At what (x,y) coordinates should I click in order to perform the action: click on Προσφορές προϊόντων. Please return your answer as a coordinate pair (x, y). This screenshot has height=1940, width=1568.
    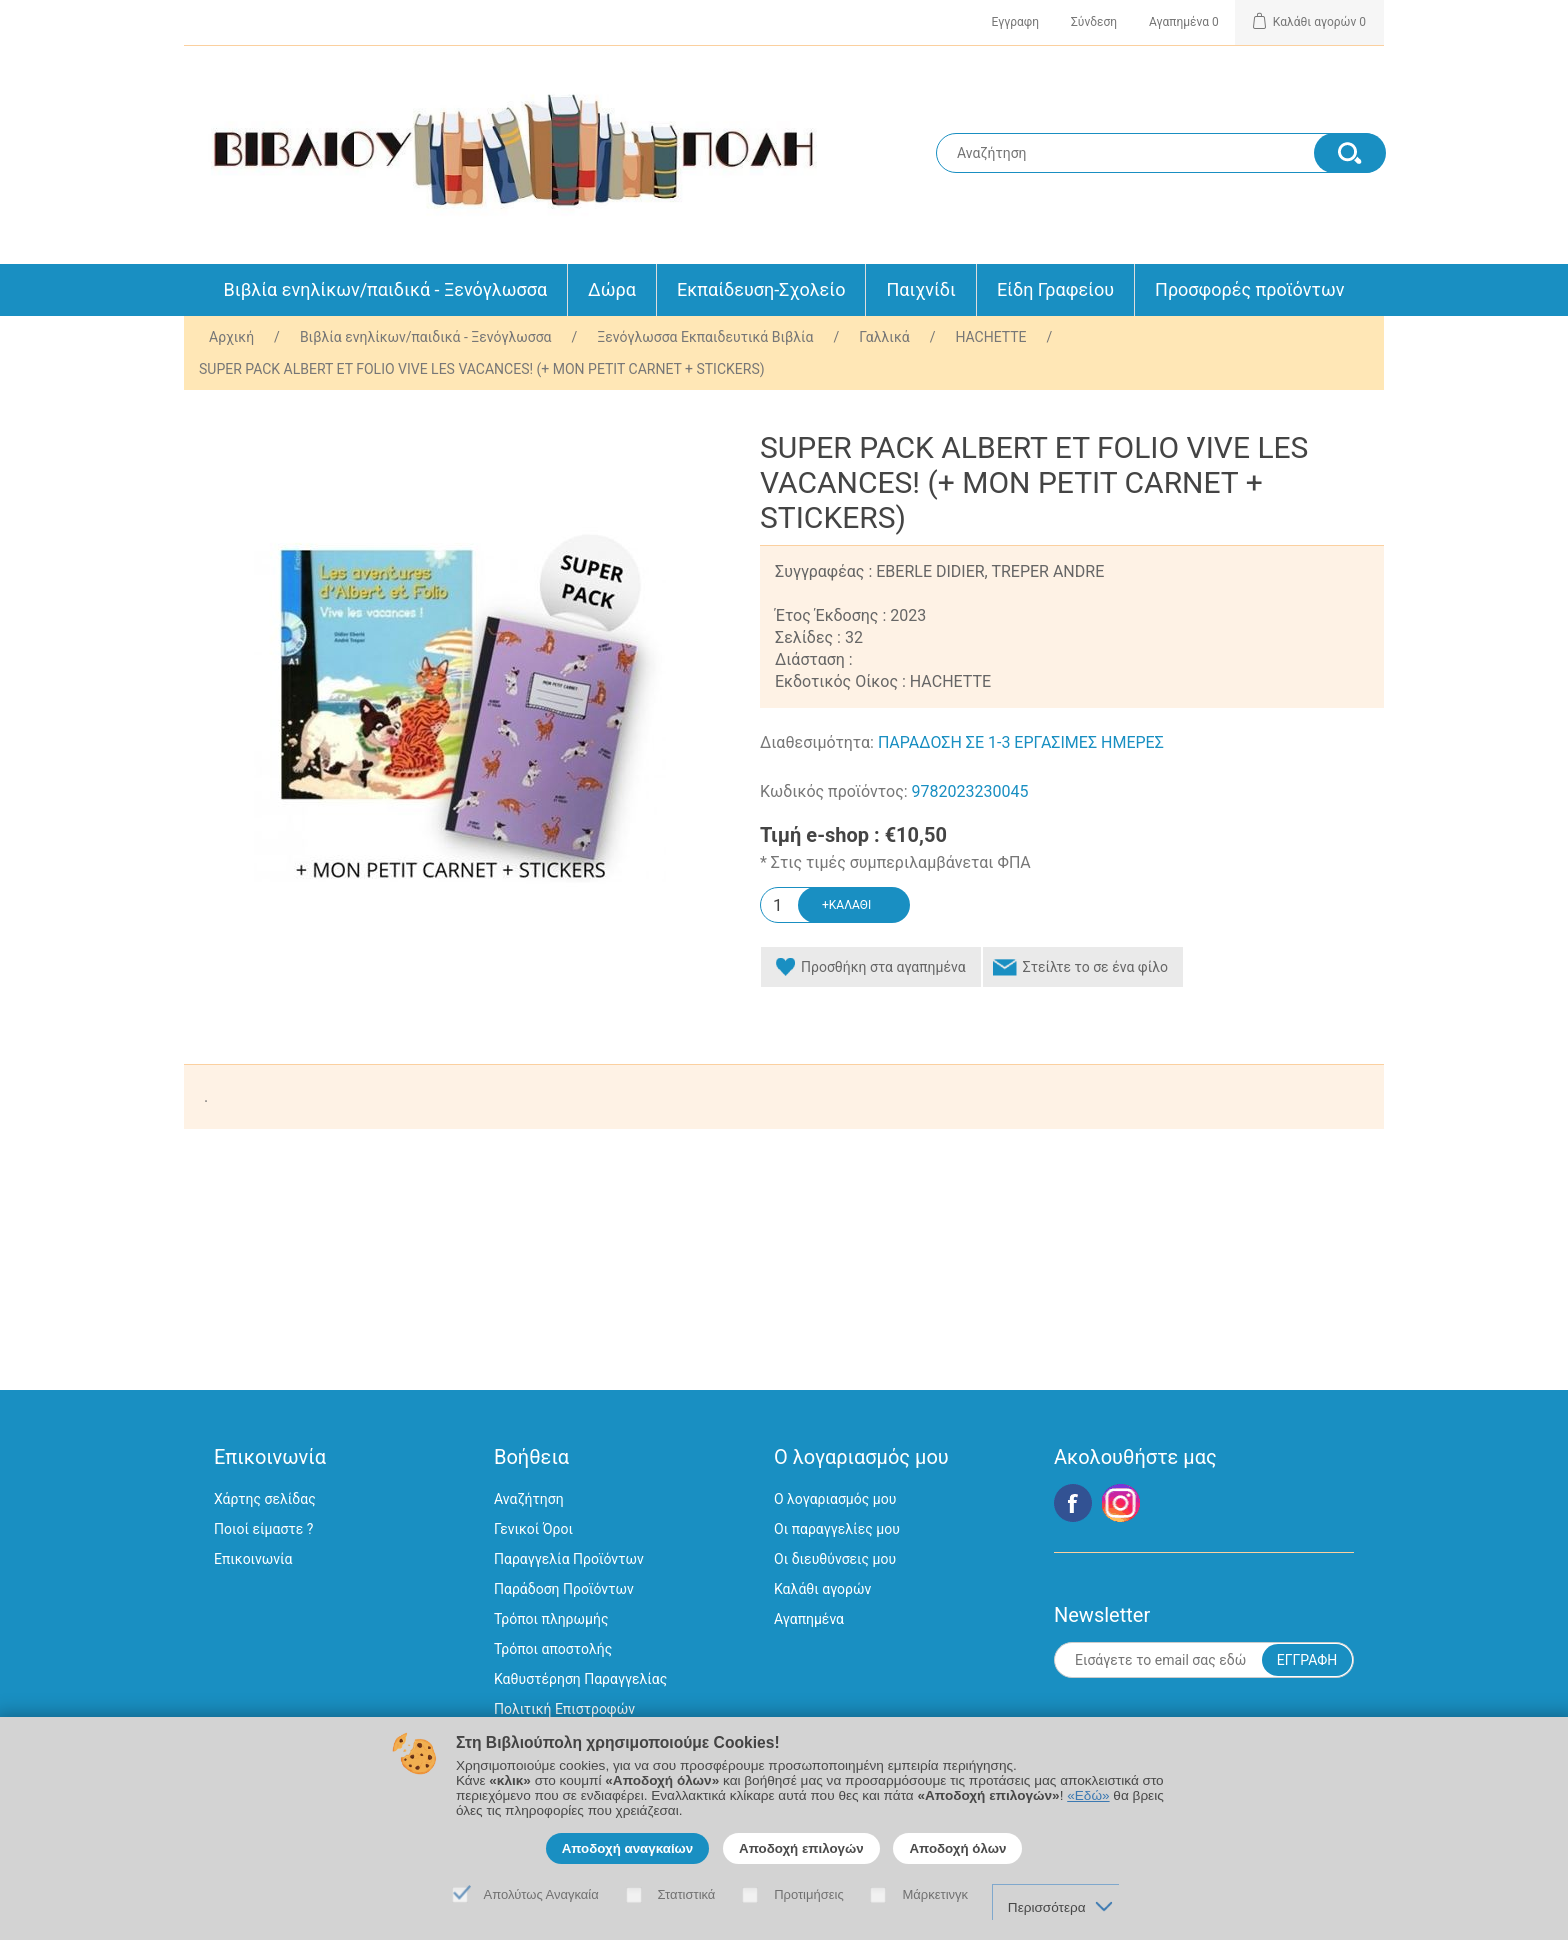
    Looking at the image, I should click on (1249, 289).